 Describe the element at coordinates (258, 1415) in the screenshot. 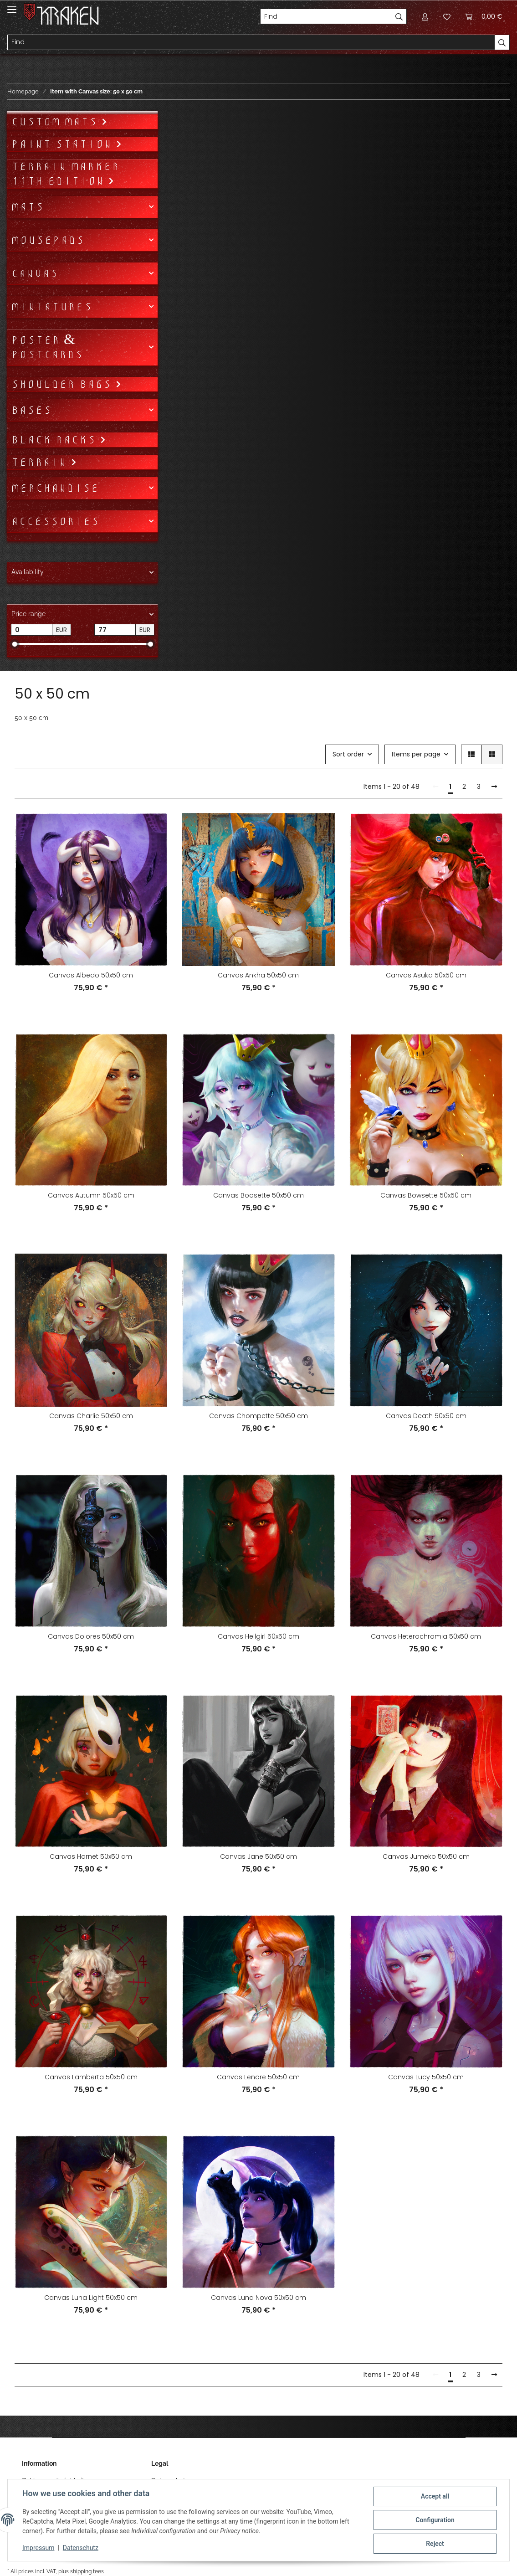

I see `Canvas Chompette 50x50 cm` at that location.